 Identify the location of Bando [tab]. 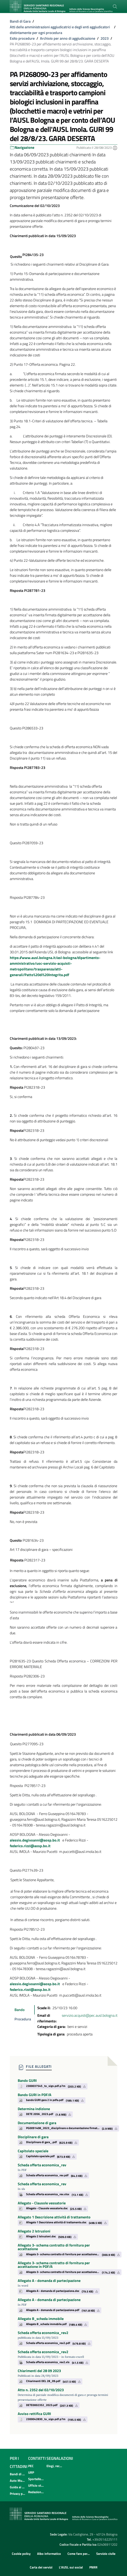
(19, 2009).